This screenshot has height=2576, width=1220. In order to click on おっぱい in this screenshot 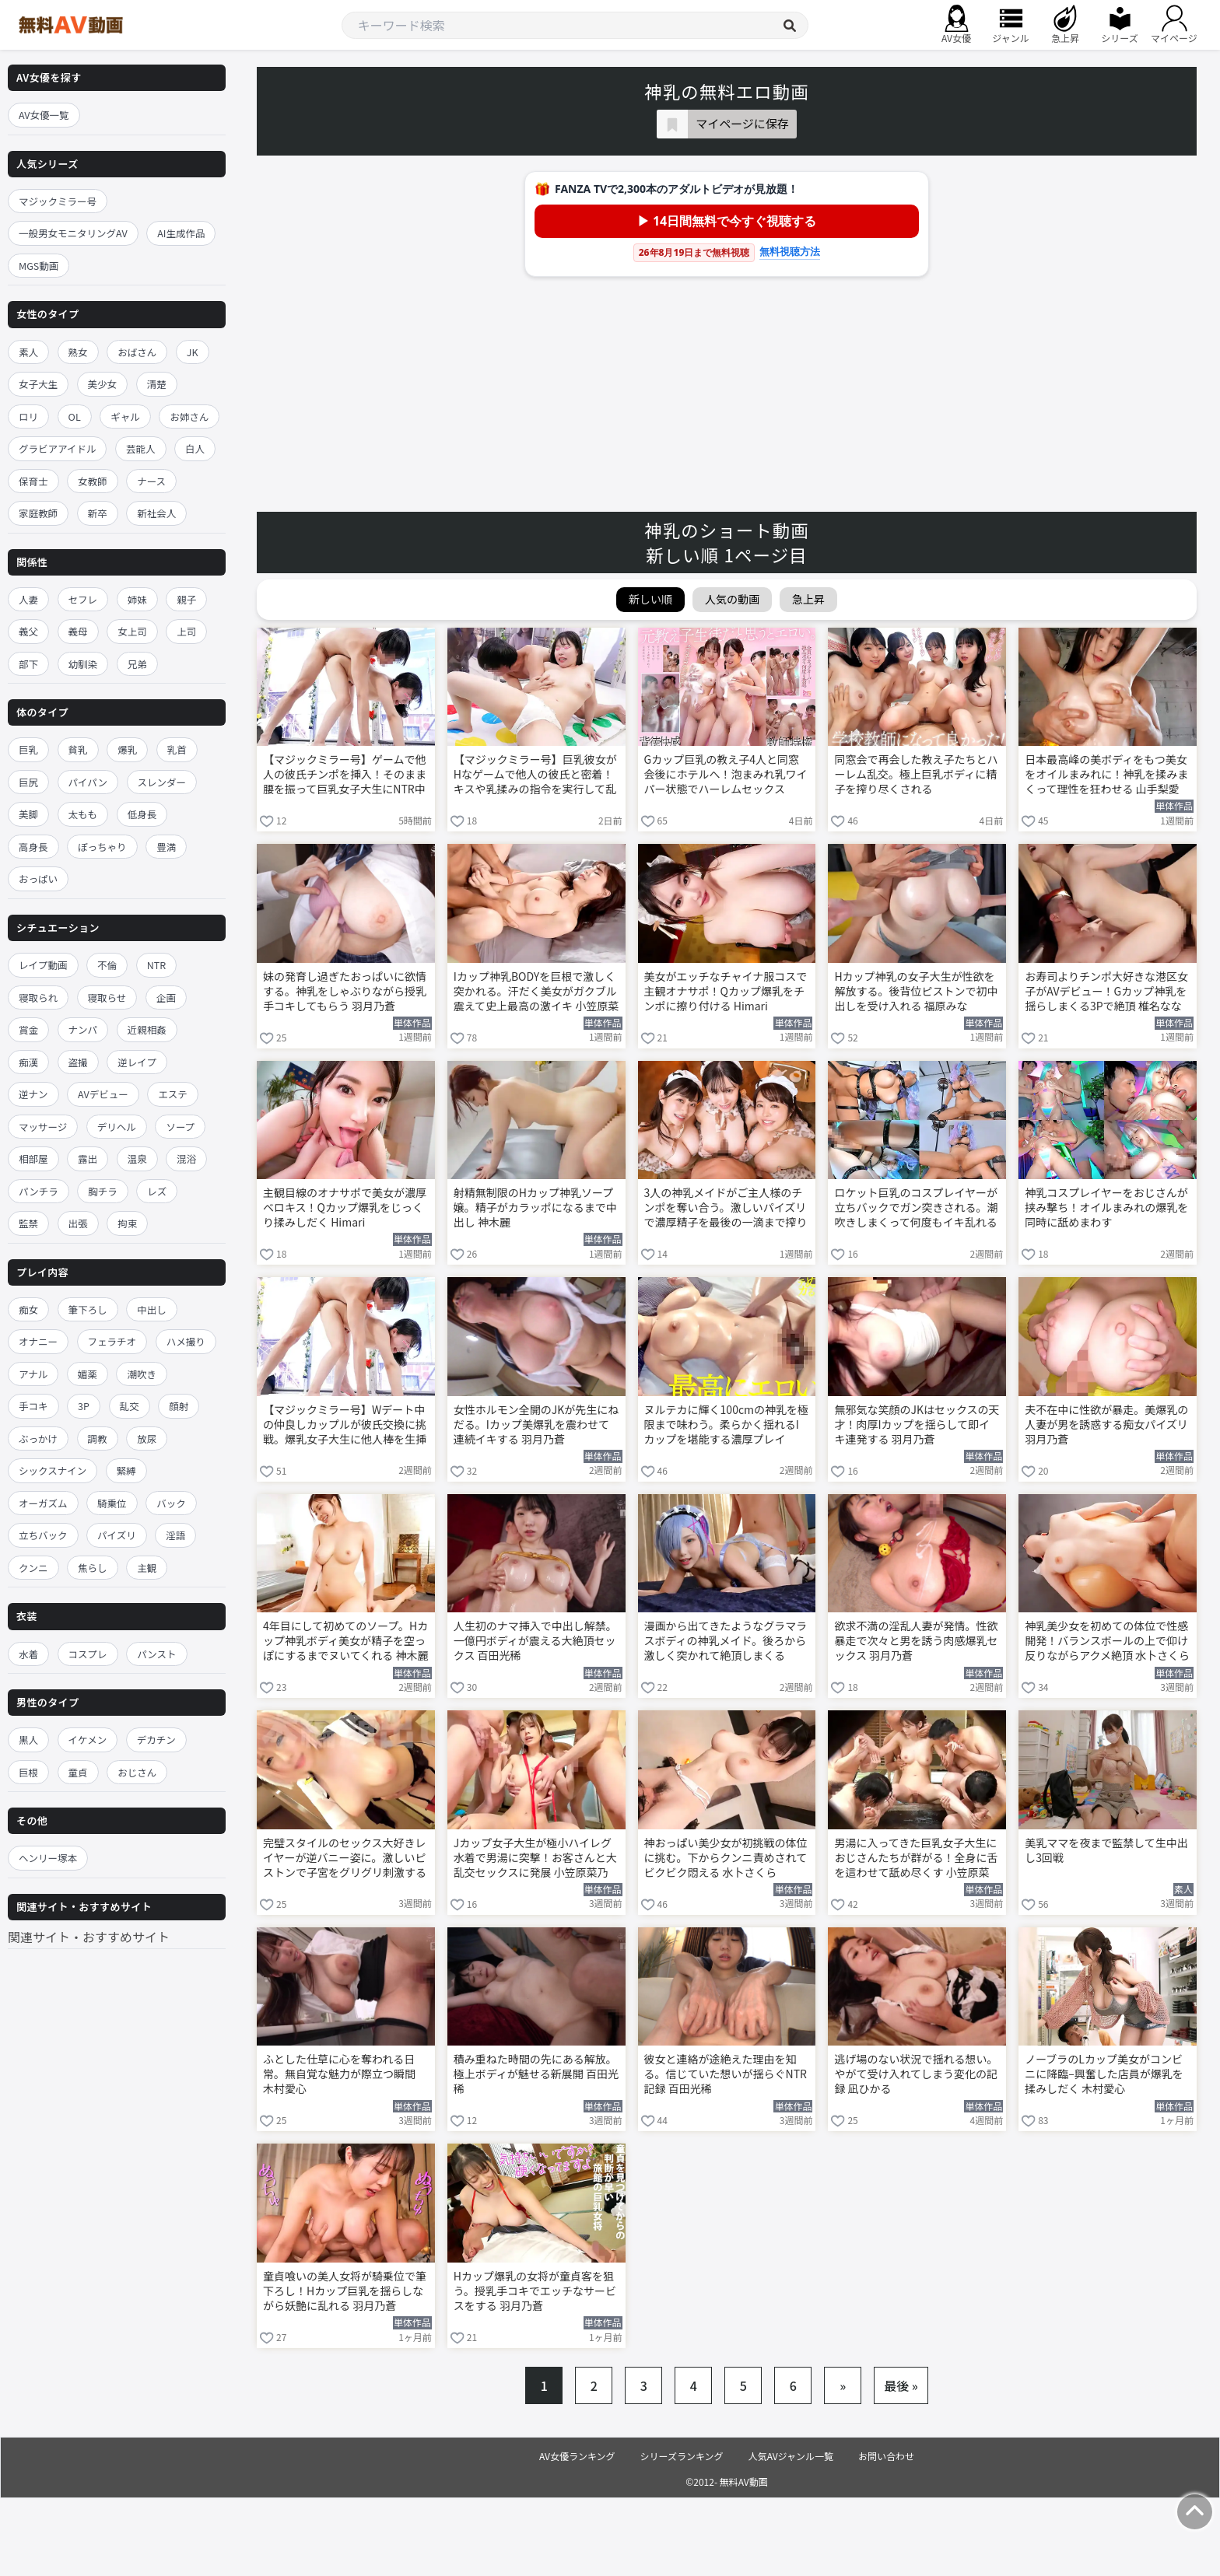, I will do `click(38, 878)`.